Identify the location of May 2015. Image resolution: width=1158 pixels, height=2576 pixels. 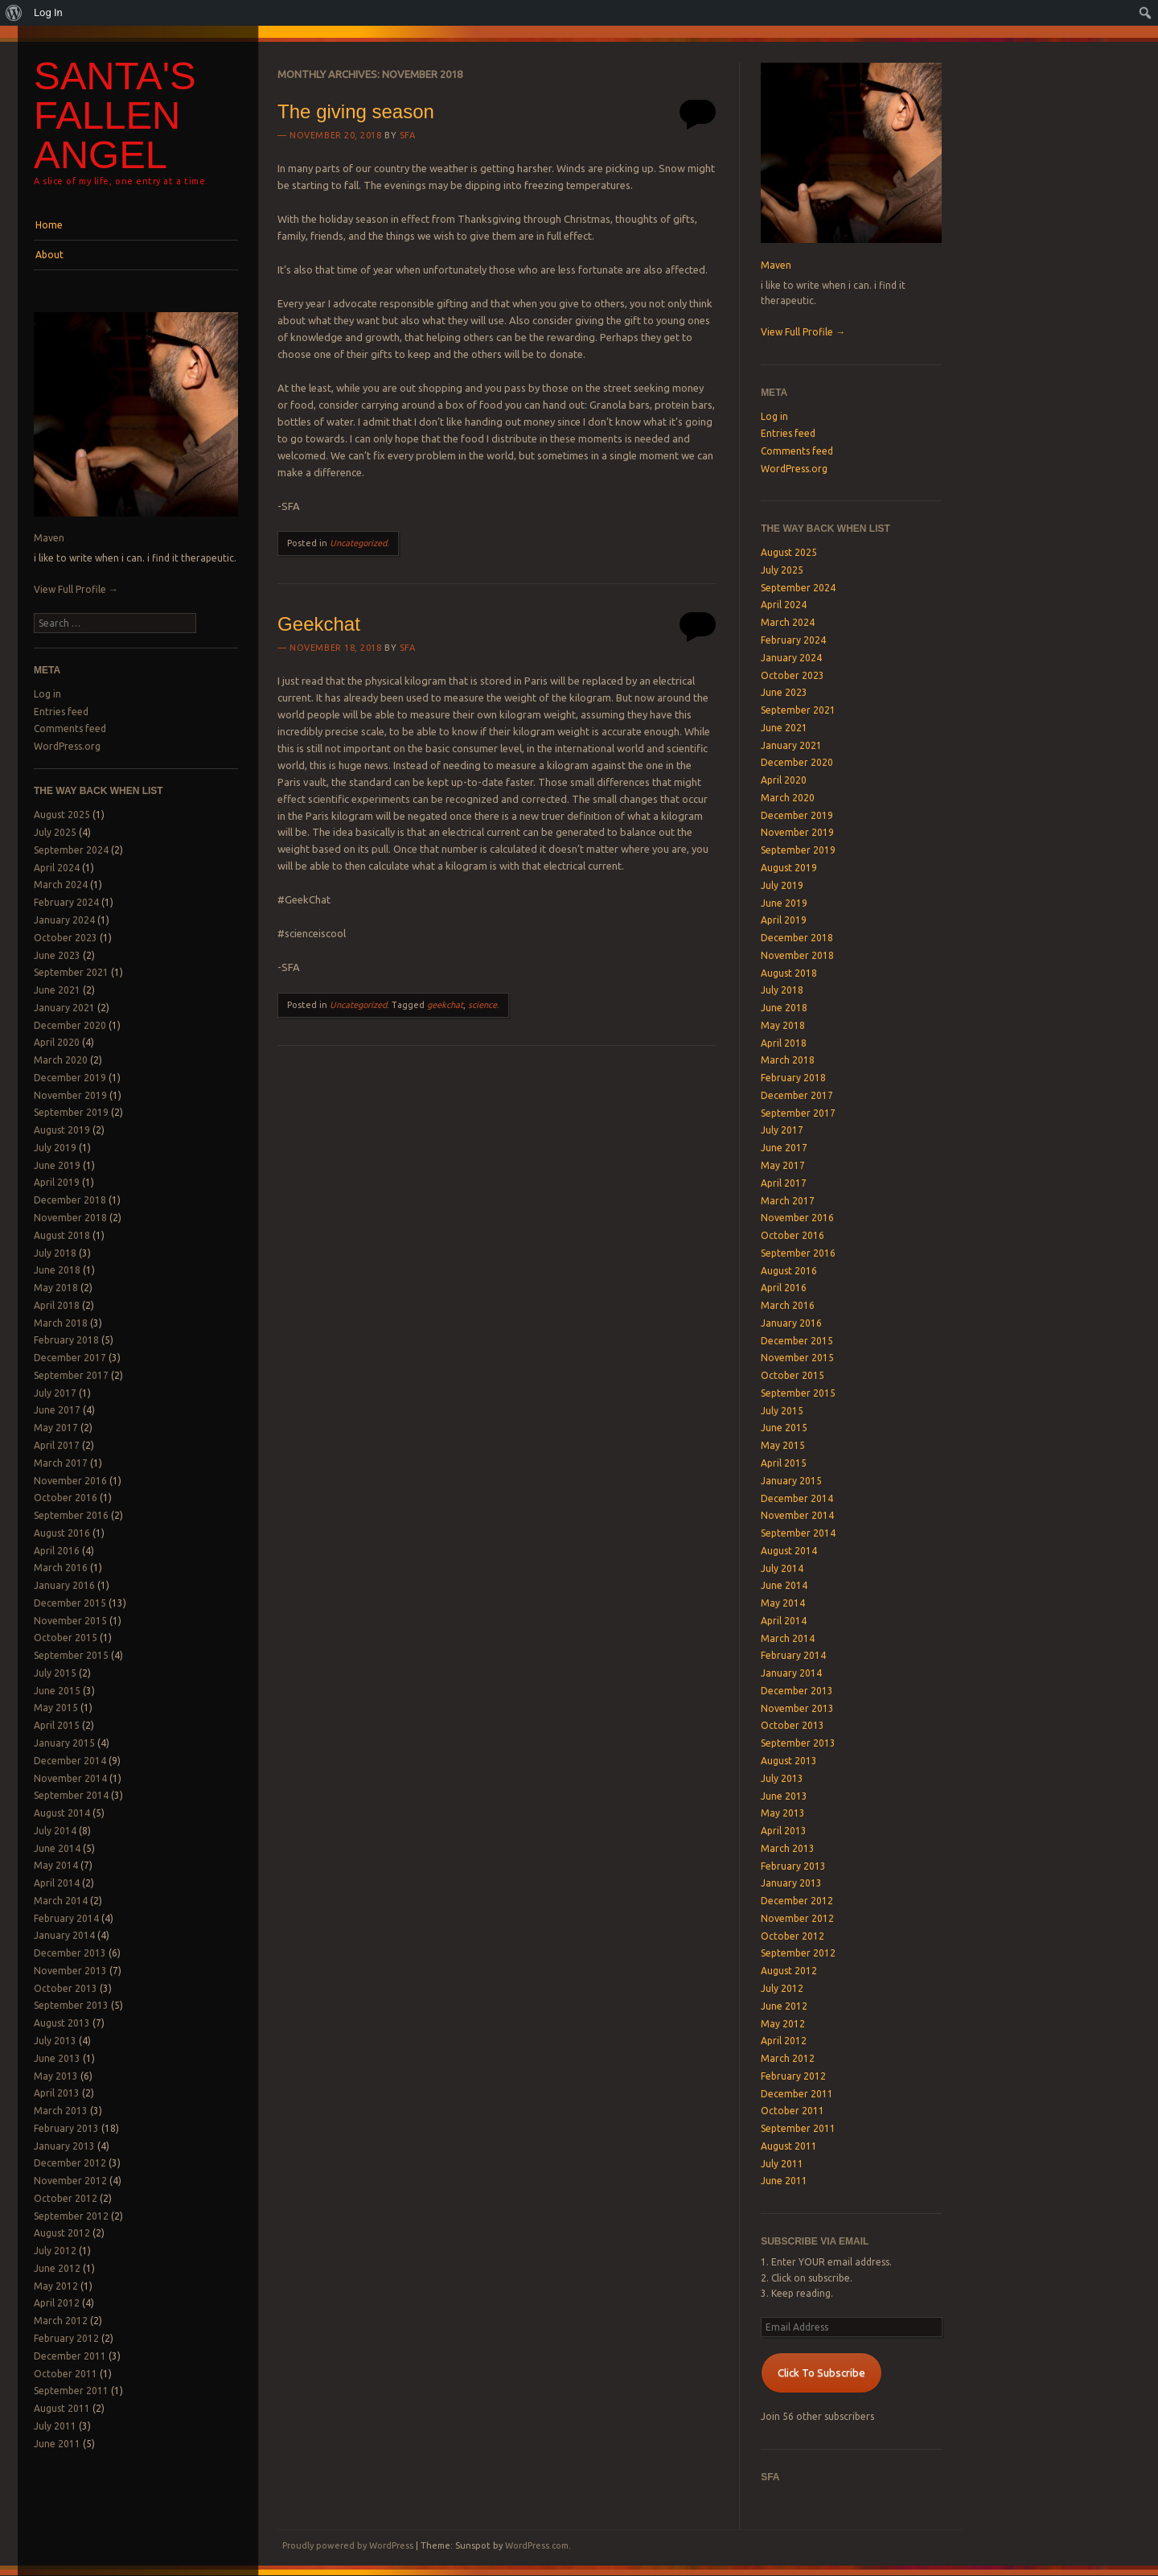
(56, 1707).